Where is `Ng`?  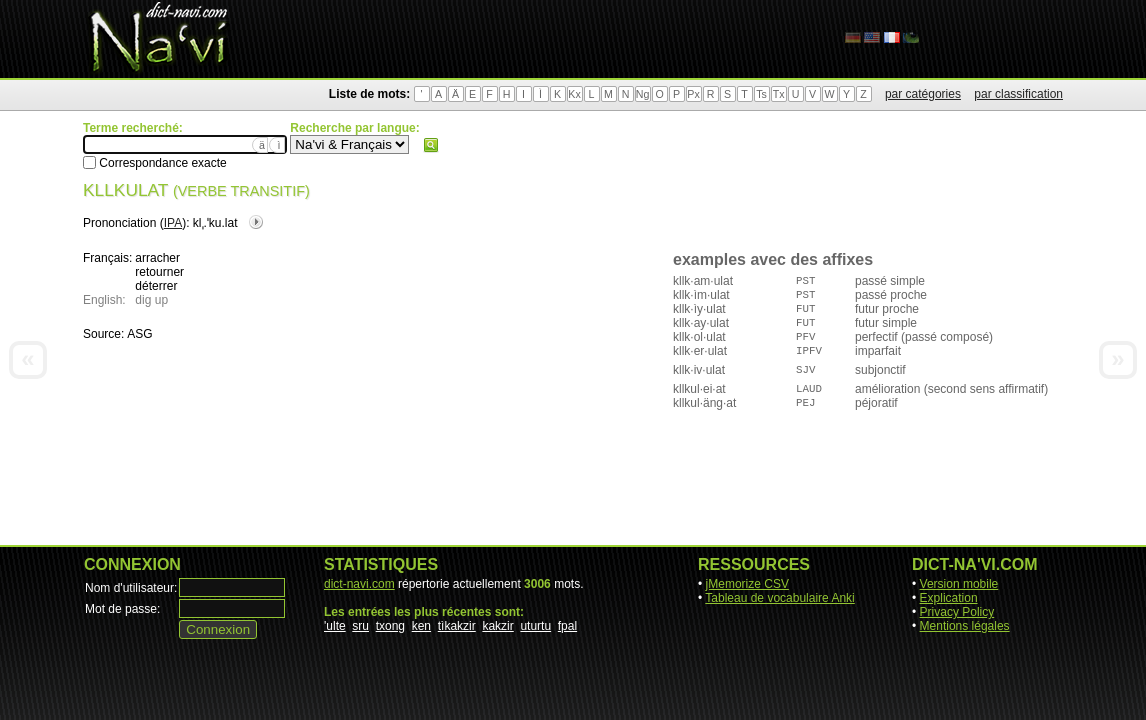
Ng is located at coordinates (643, 94).